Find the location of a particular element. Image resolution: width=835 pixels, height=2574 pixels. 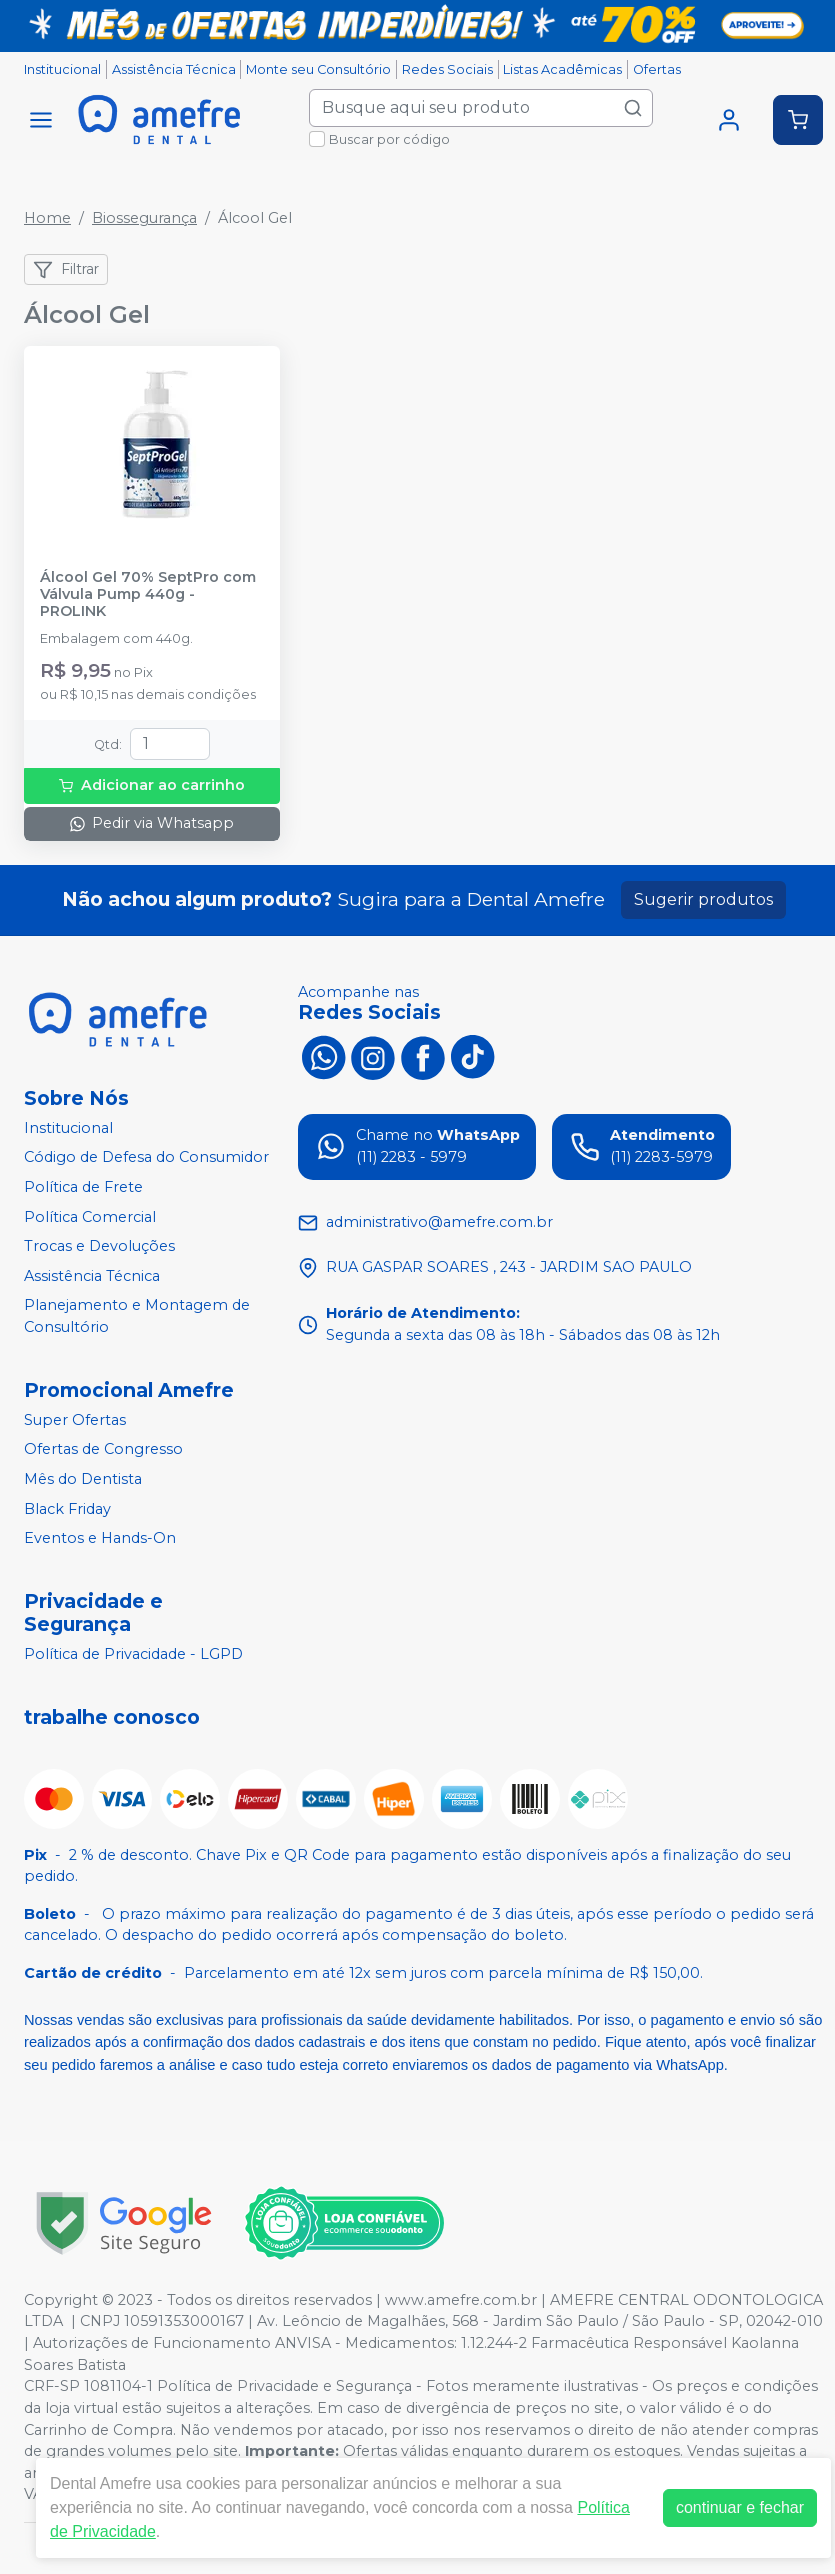

Eventos e Hands-On is located at coordinates (100, 1538).